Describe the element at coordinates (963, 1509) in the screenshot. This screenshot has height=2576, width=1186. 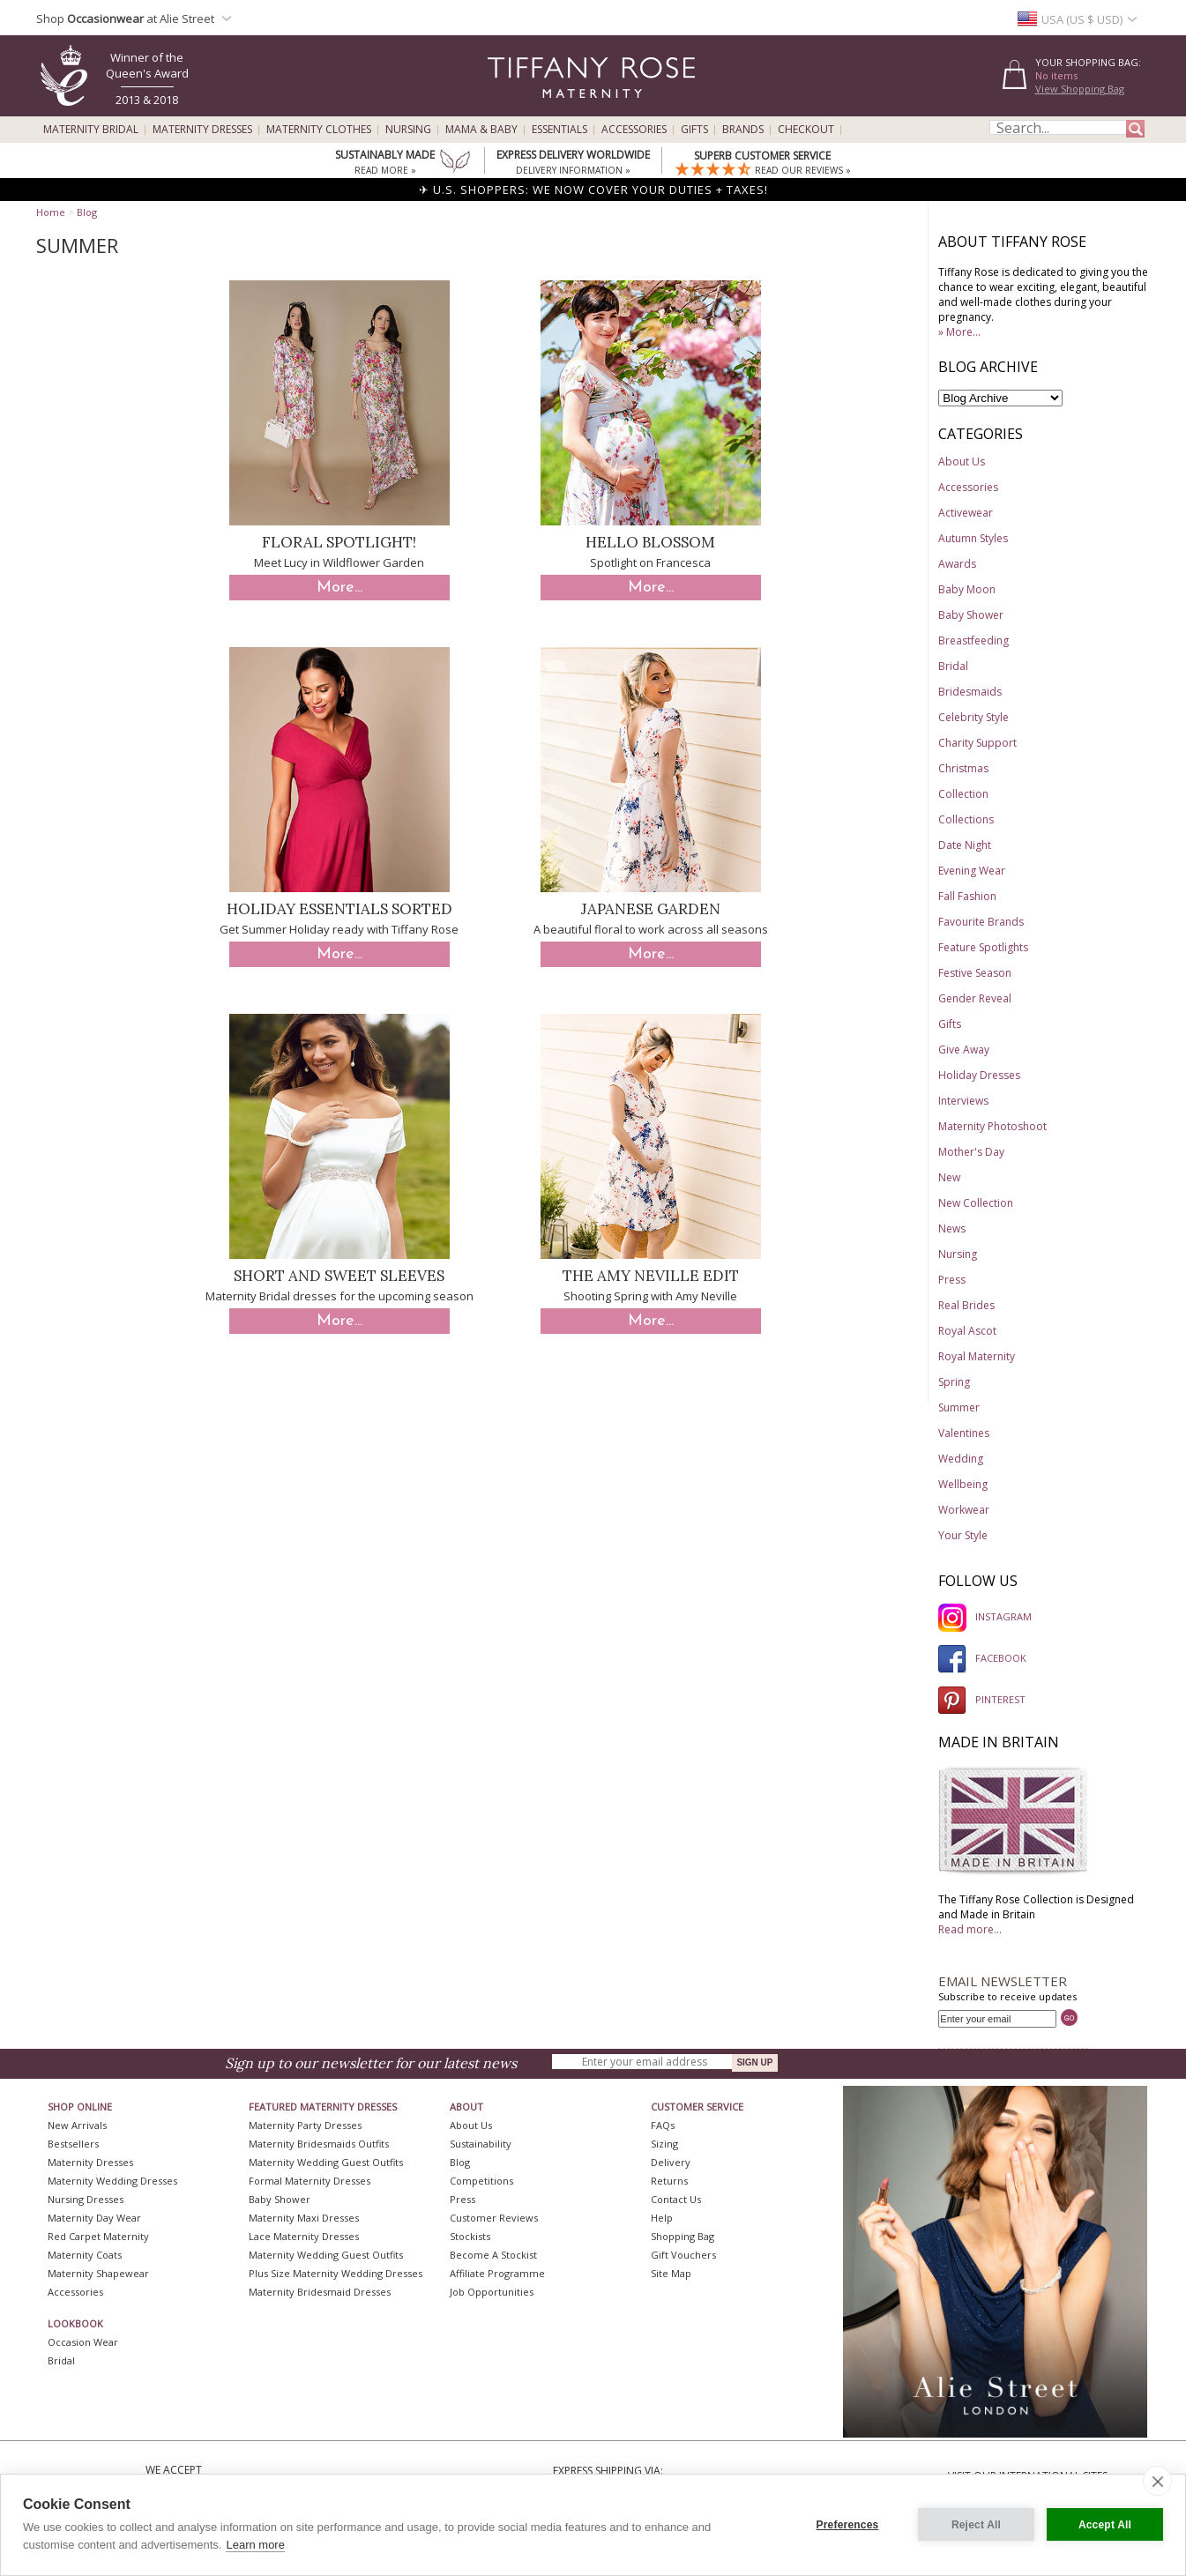
I see `Workwear` at that location.